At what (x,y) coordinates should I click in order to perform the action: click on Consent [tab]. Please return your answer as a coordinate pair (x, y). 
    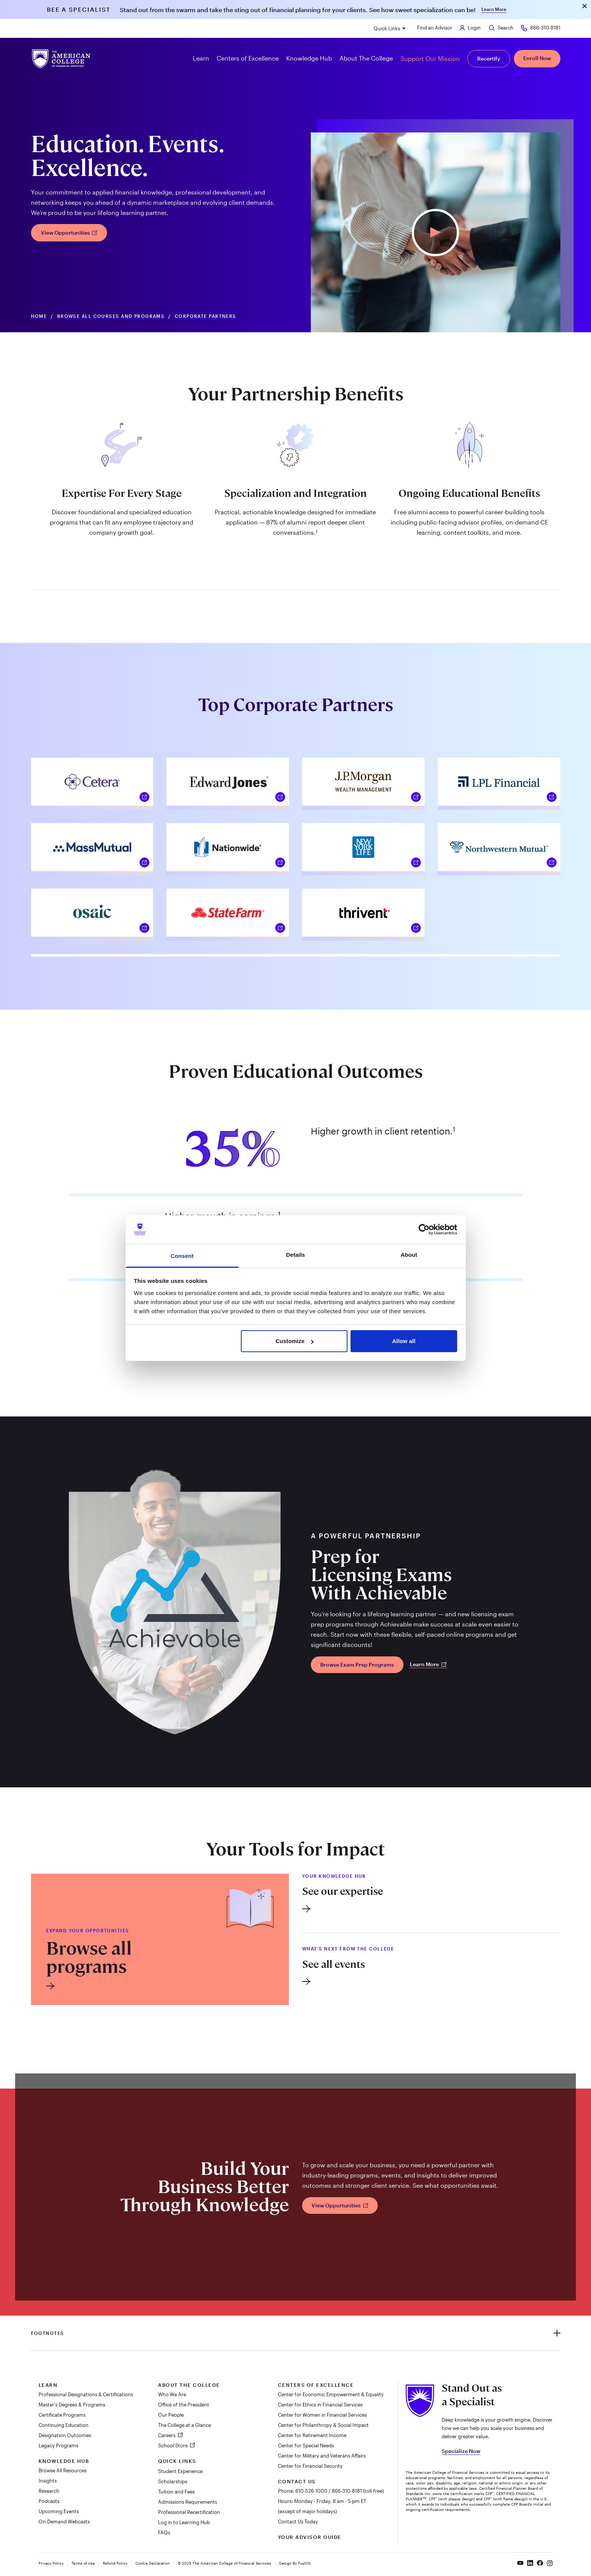
    Looking at the image, I should click on (182, 1256).